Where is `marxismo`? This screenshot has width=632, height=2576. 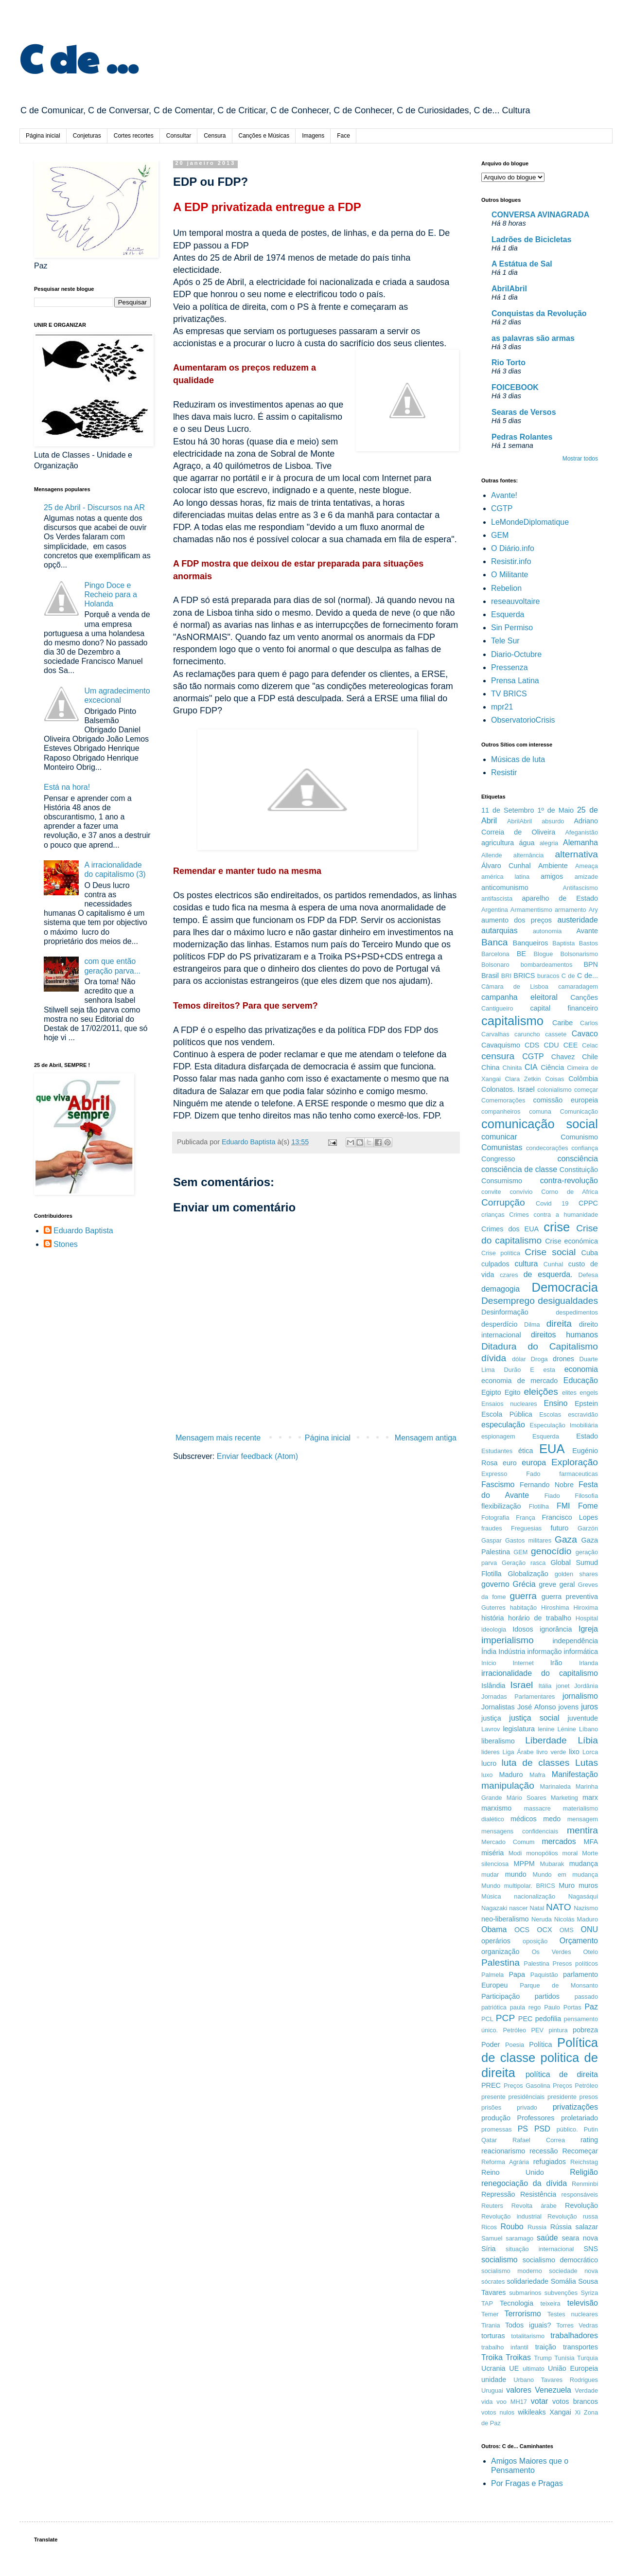
marxismo is located at coordinates (496, 1808).